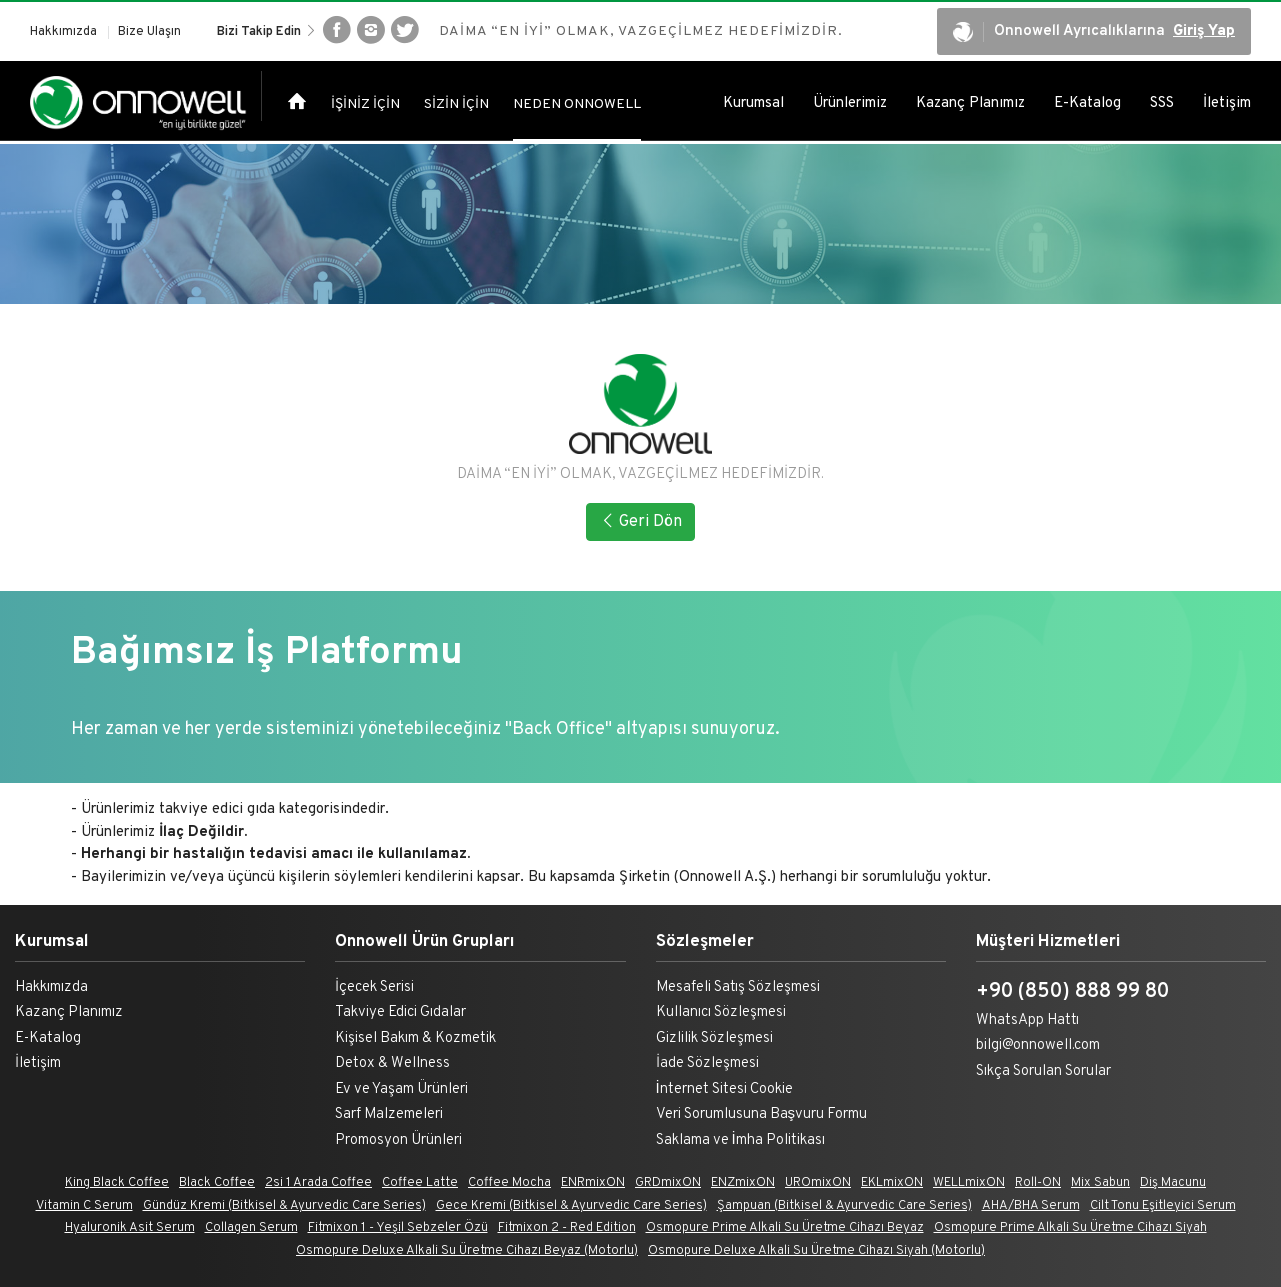  I want to click on GRDmixON, so click(668, 1183).